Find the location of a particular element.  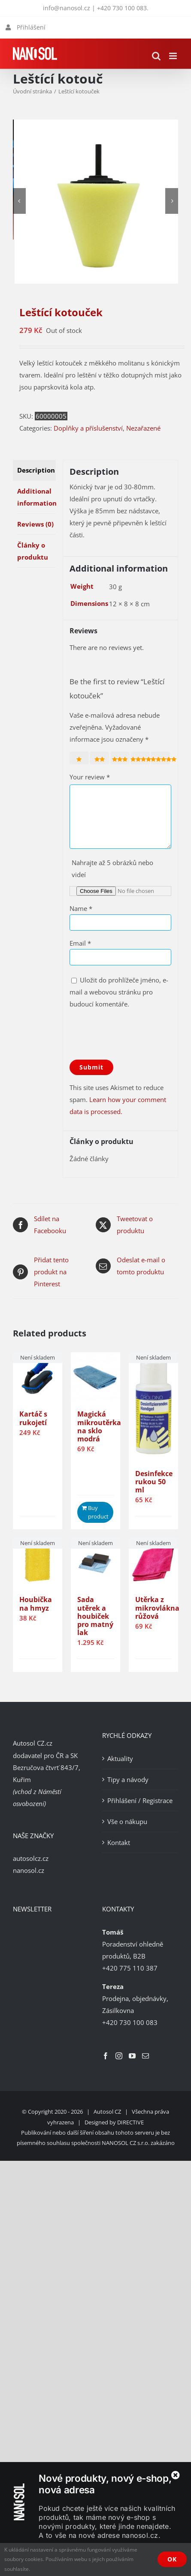

[Zavřít] is located at coordinates (175, 2475).